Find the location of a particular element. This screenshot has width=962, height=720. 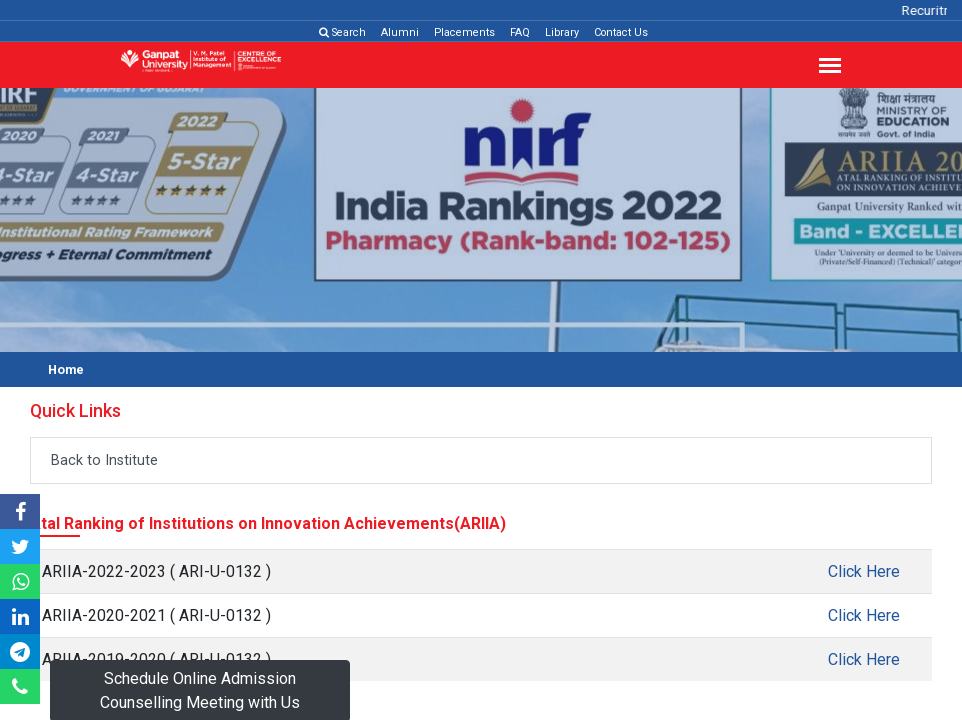

Alumni is located at coordinates (400, 32).